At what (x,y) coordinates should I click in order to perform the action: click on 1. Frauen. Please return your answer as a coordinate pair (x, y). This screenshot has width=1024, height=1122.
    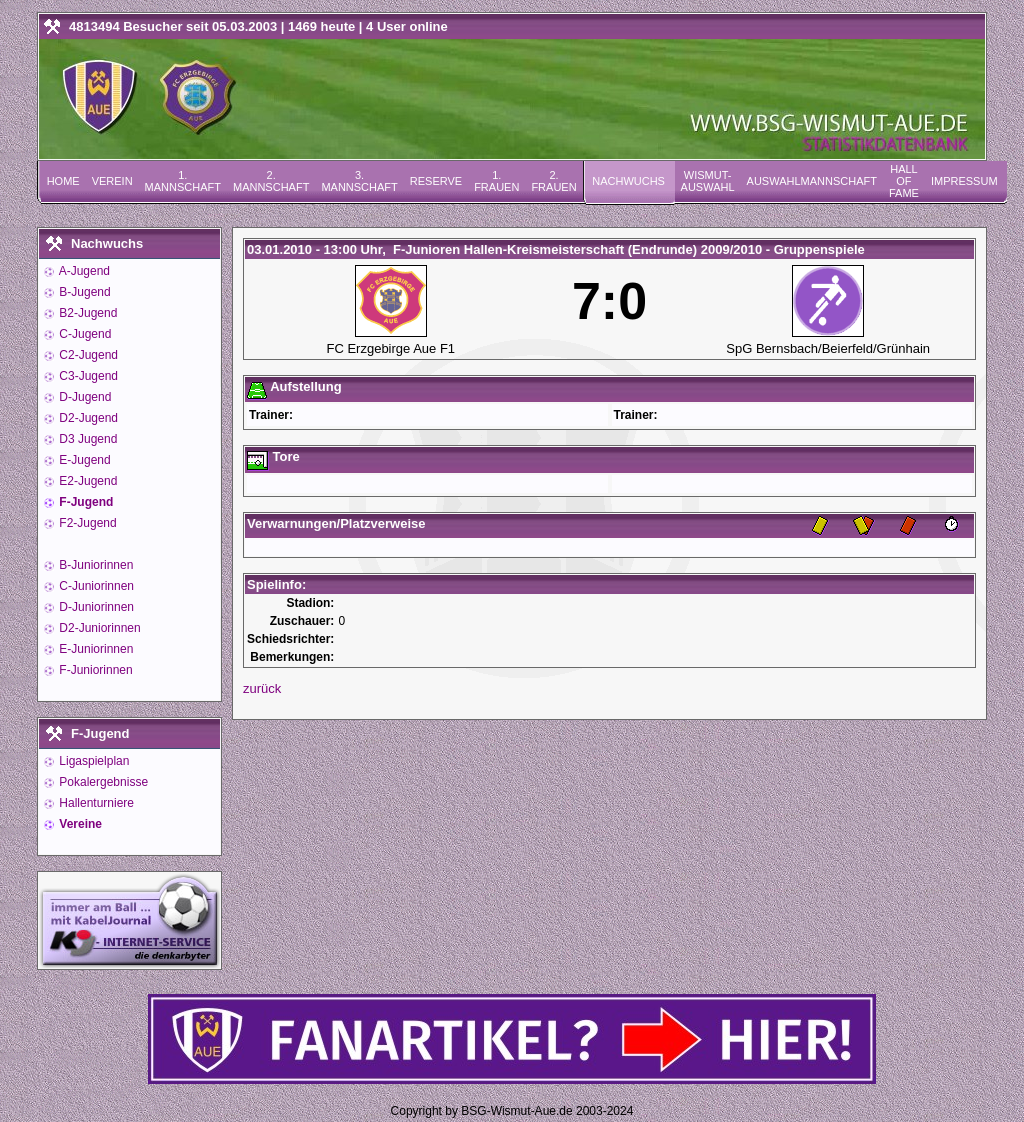
    Looking at the image, I should click on (496, 181).